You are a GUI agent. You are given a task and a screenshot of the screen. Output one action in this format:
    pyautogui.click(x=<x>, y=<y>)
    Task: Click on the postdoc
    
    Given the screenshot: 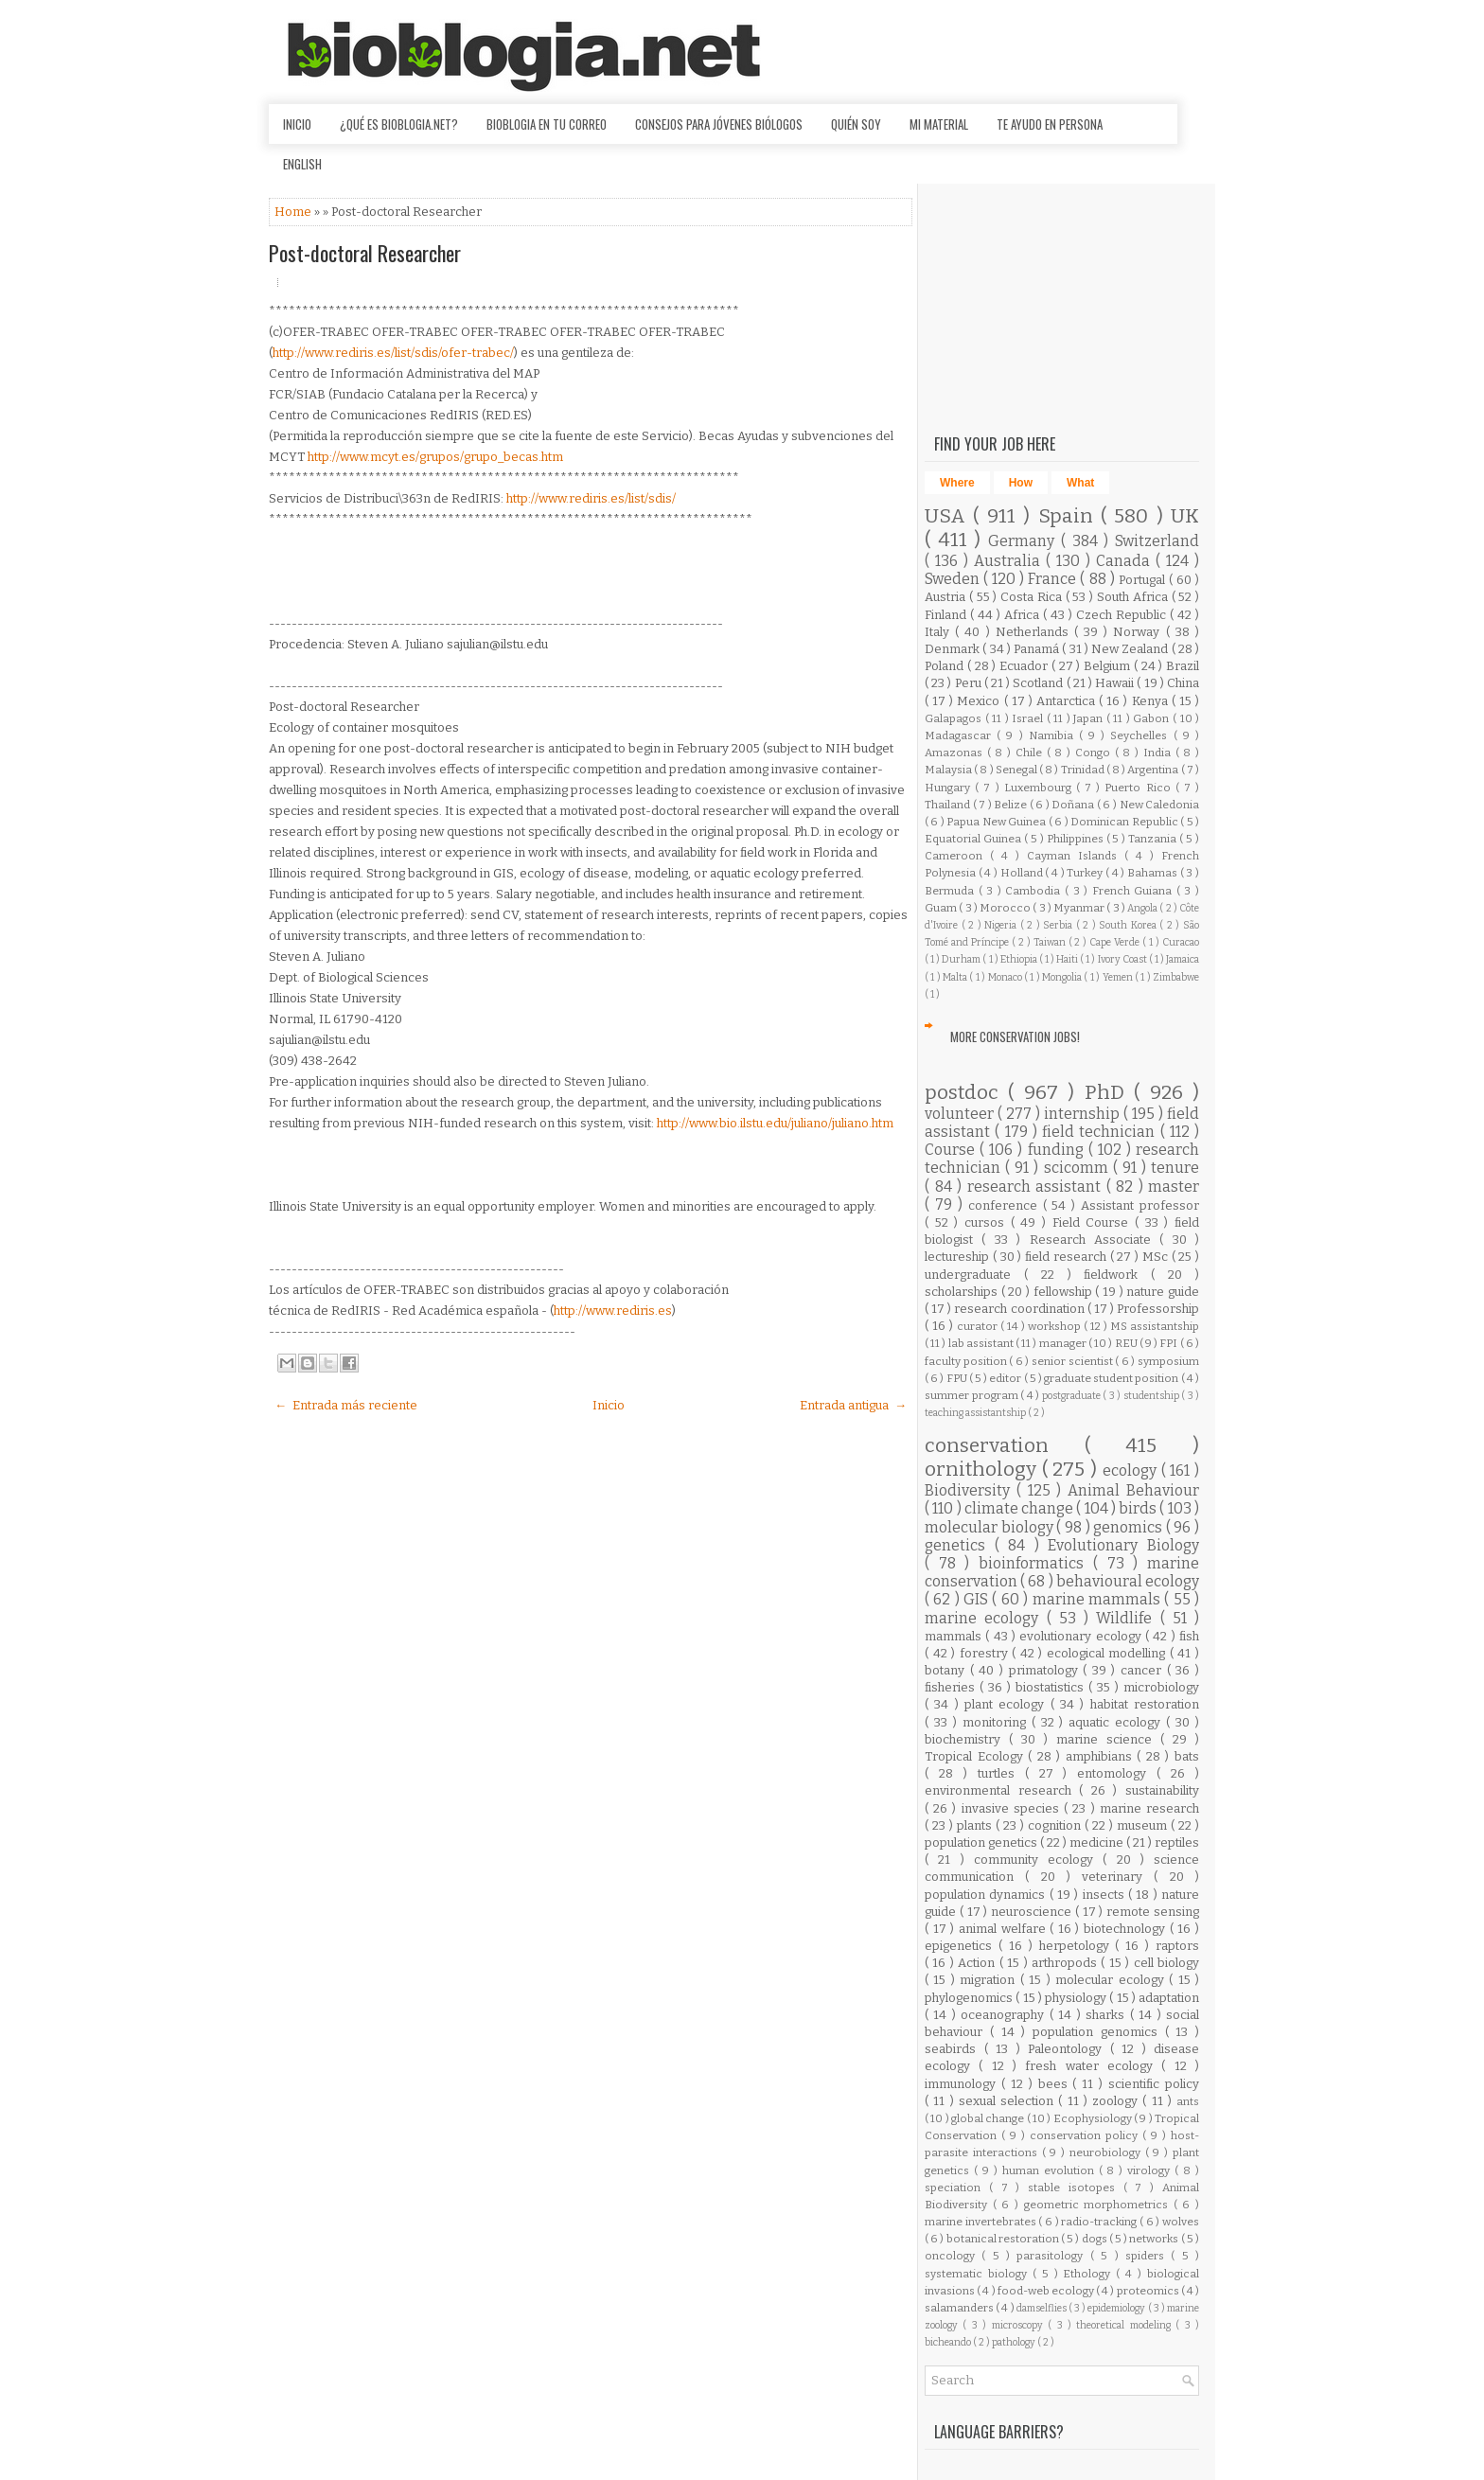 What is the action you would take?
    pyautogui.click(x=966, y=1093)
    